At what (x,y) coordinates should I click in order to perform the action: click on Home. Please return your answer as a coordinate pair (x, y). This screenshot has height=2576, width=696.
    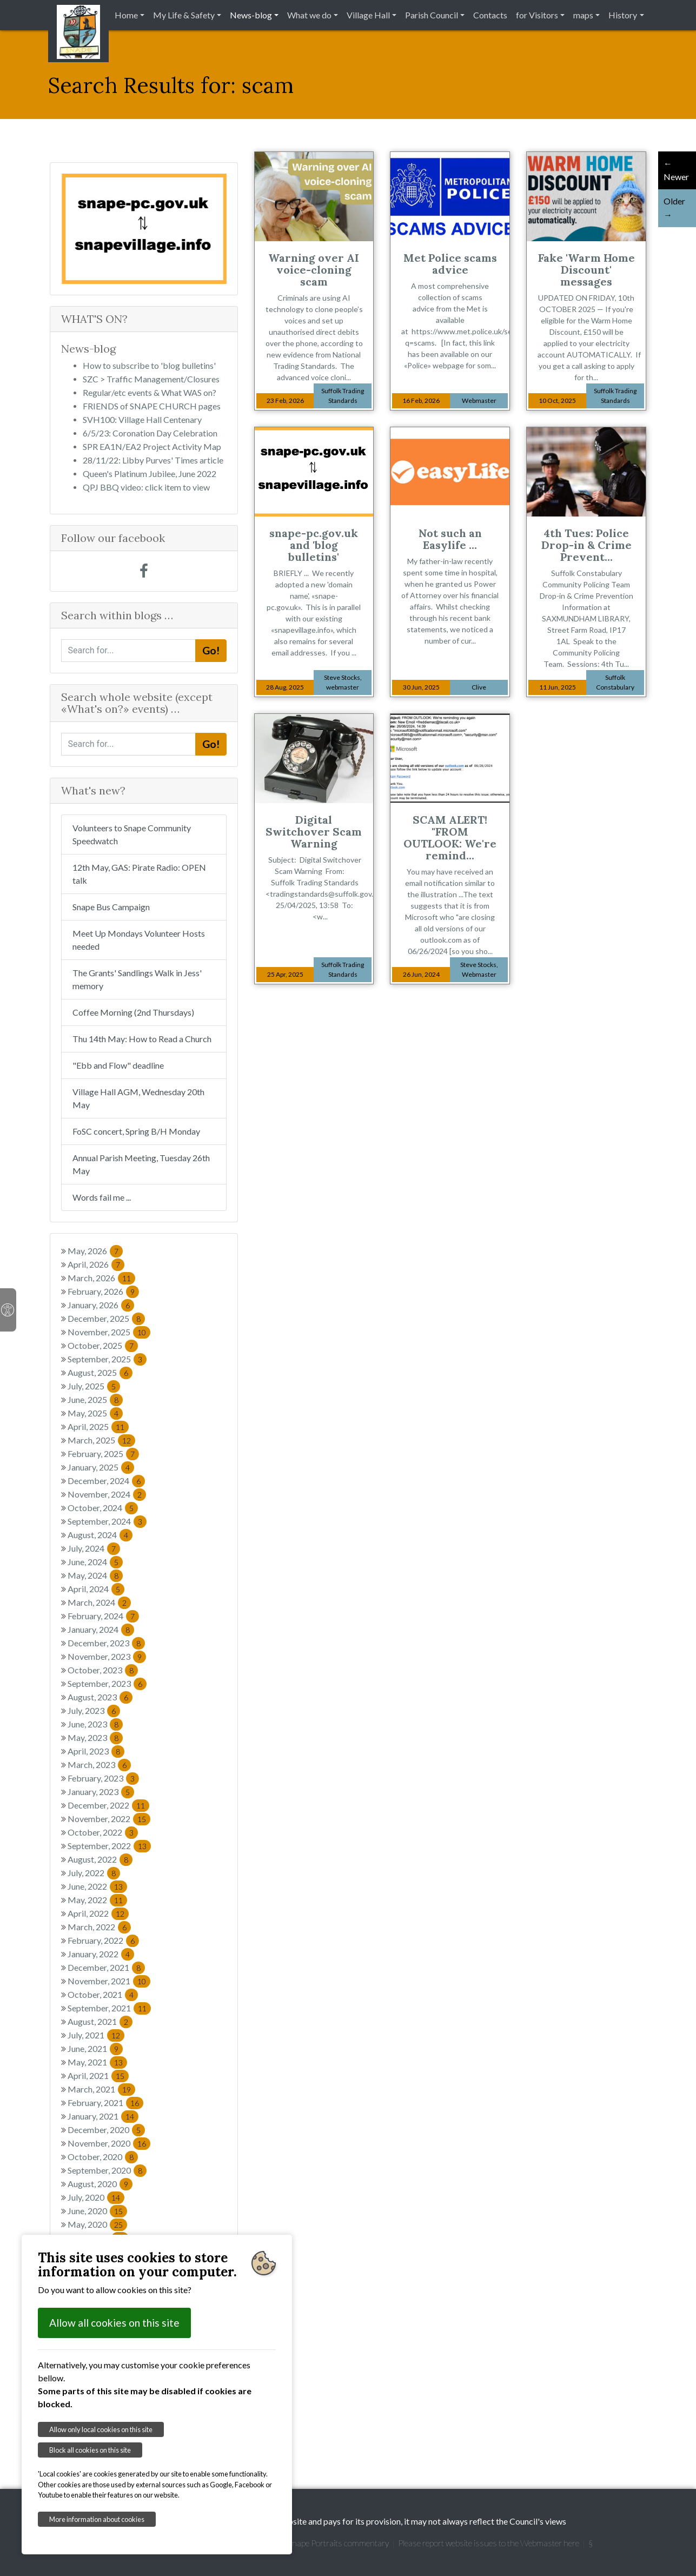
    Looking at the image, I should click on (126, 15).